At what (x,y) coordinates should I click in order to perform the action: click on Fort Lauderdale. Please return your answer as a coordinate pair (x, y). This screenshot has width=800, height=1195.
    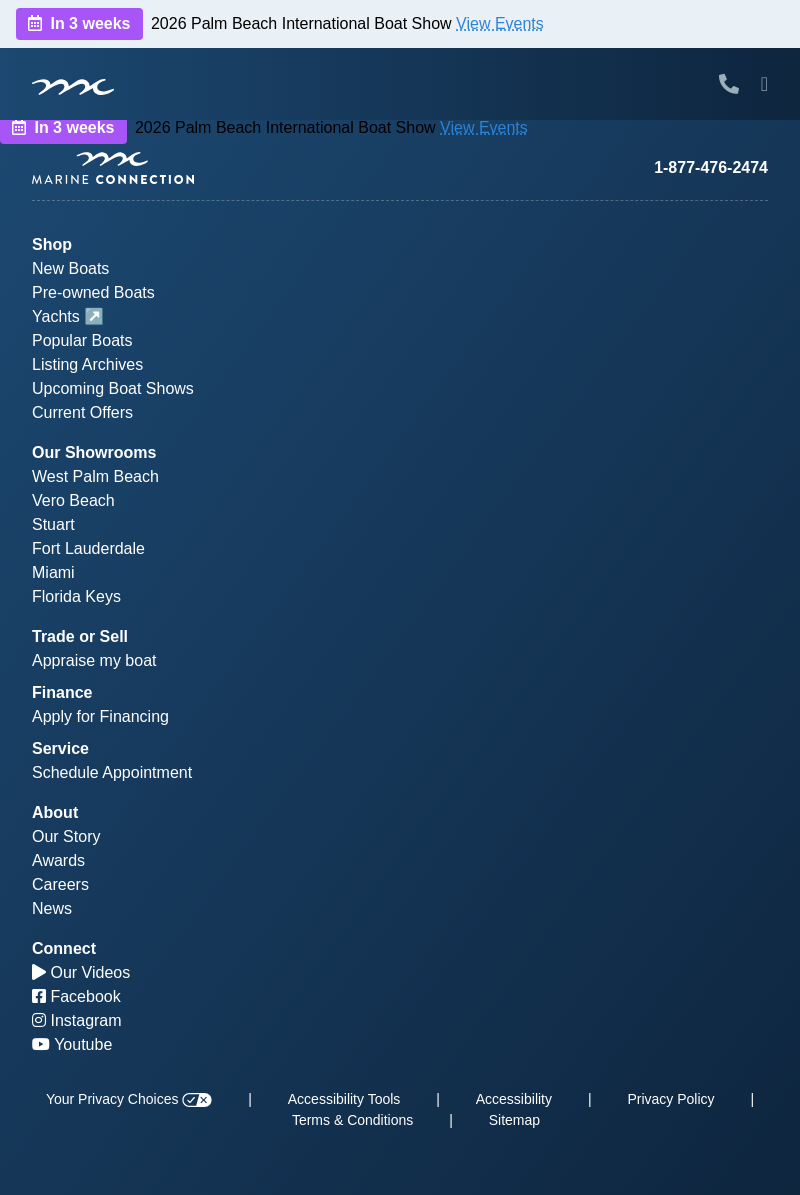
    Looking at the image, I should click on (88, 548).